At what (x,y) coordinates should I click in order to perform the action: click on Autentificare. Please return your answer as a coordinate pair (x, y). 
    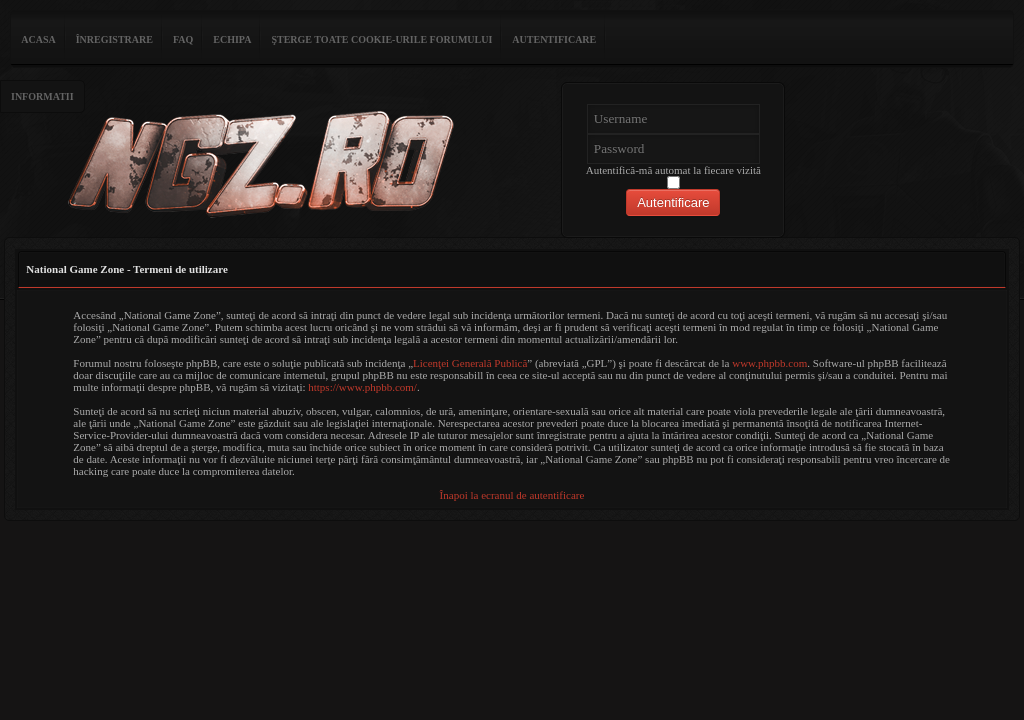
    Looking at the image, I should click on (554, 39).